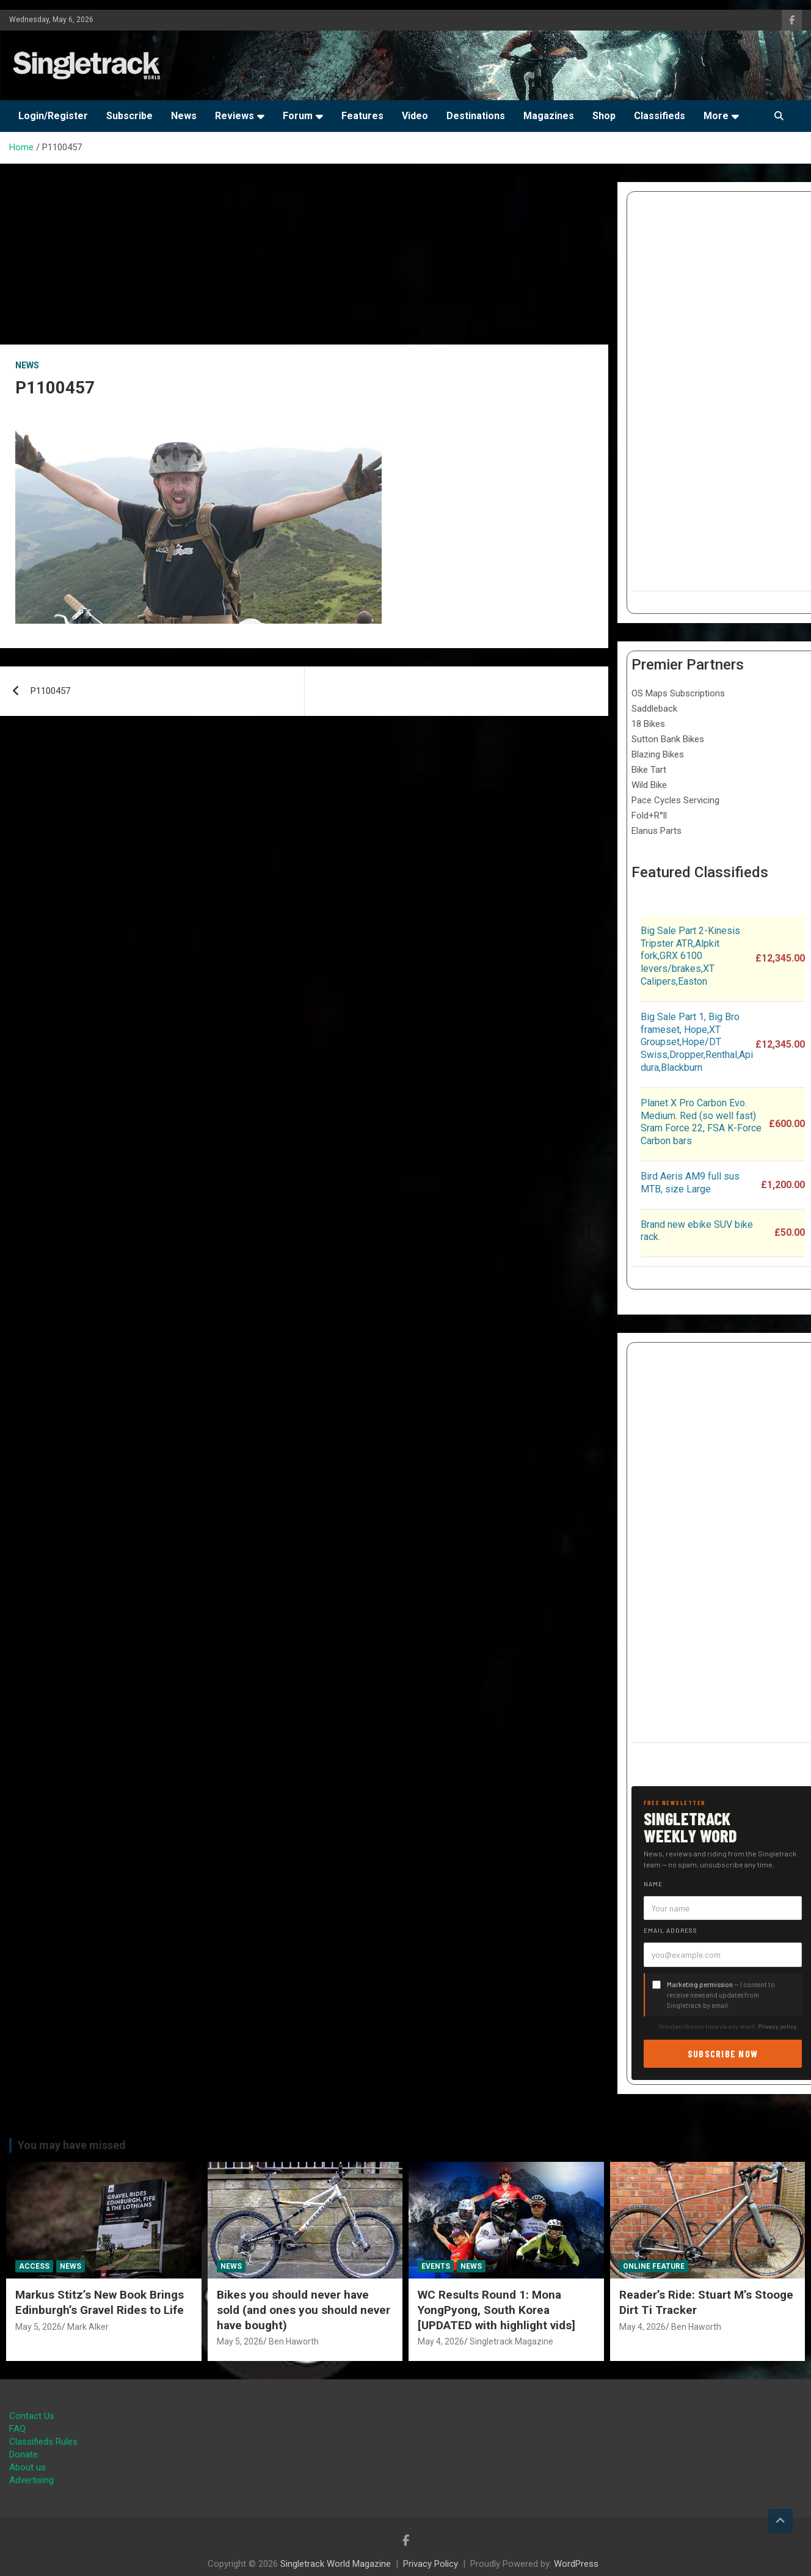 The width and height of the screenshot is (811, 2576). I want to click on Big Sale Part 2-Kinesis Tripster ATR,Alpkit fork,GRX 6100 levers/brakes,XT Calipers,Easton, so click(690, 956).